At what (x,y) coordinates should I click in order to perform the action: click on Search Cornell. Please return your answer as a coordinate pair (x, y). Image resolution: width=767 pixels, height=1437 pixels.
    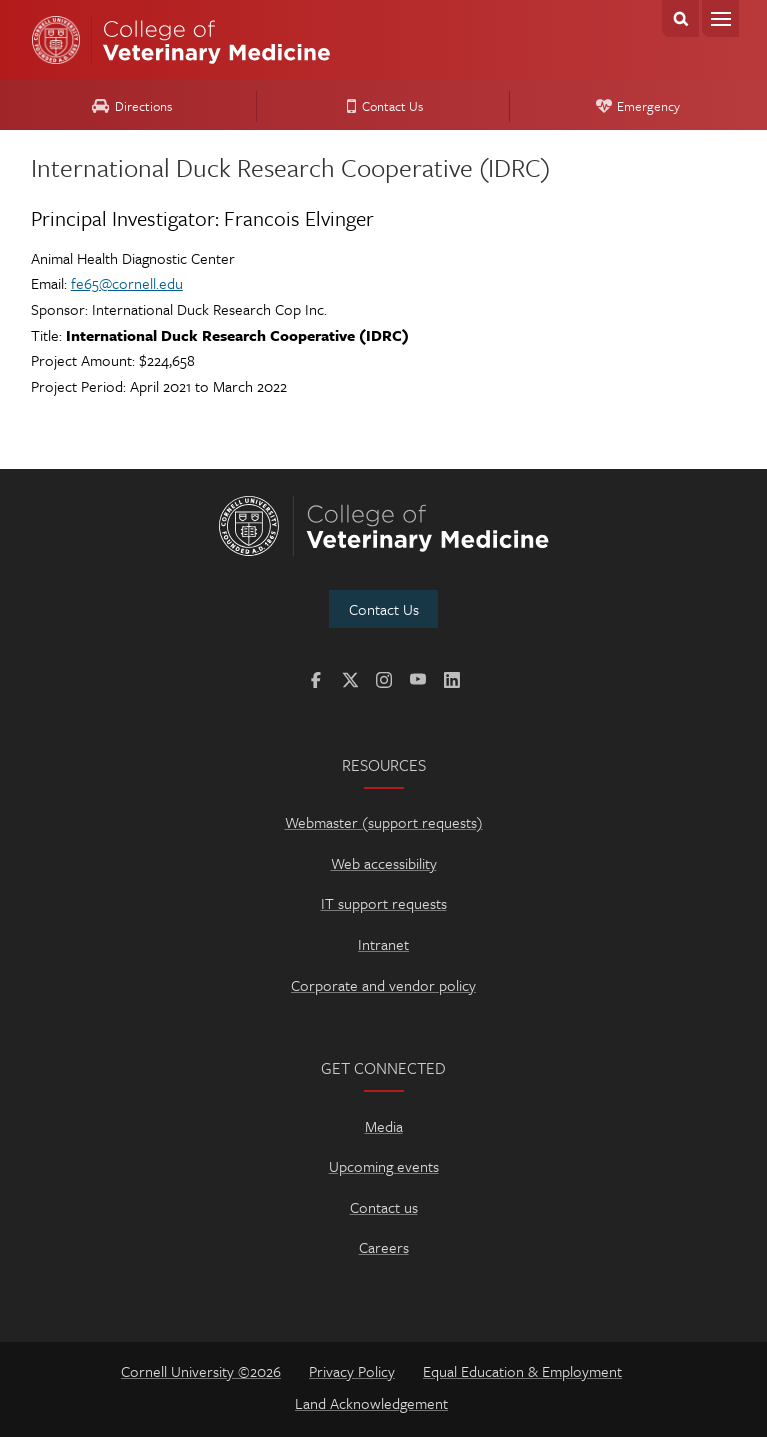
    Looking at the image, I should click on (680, 18).